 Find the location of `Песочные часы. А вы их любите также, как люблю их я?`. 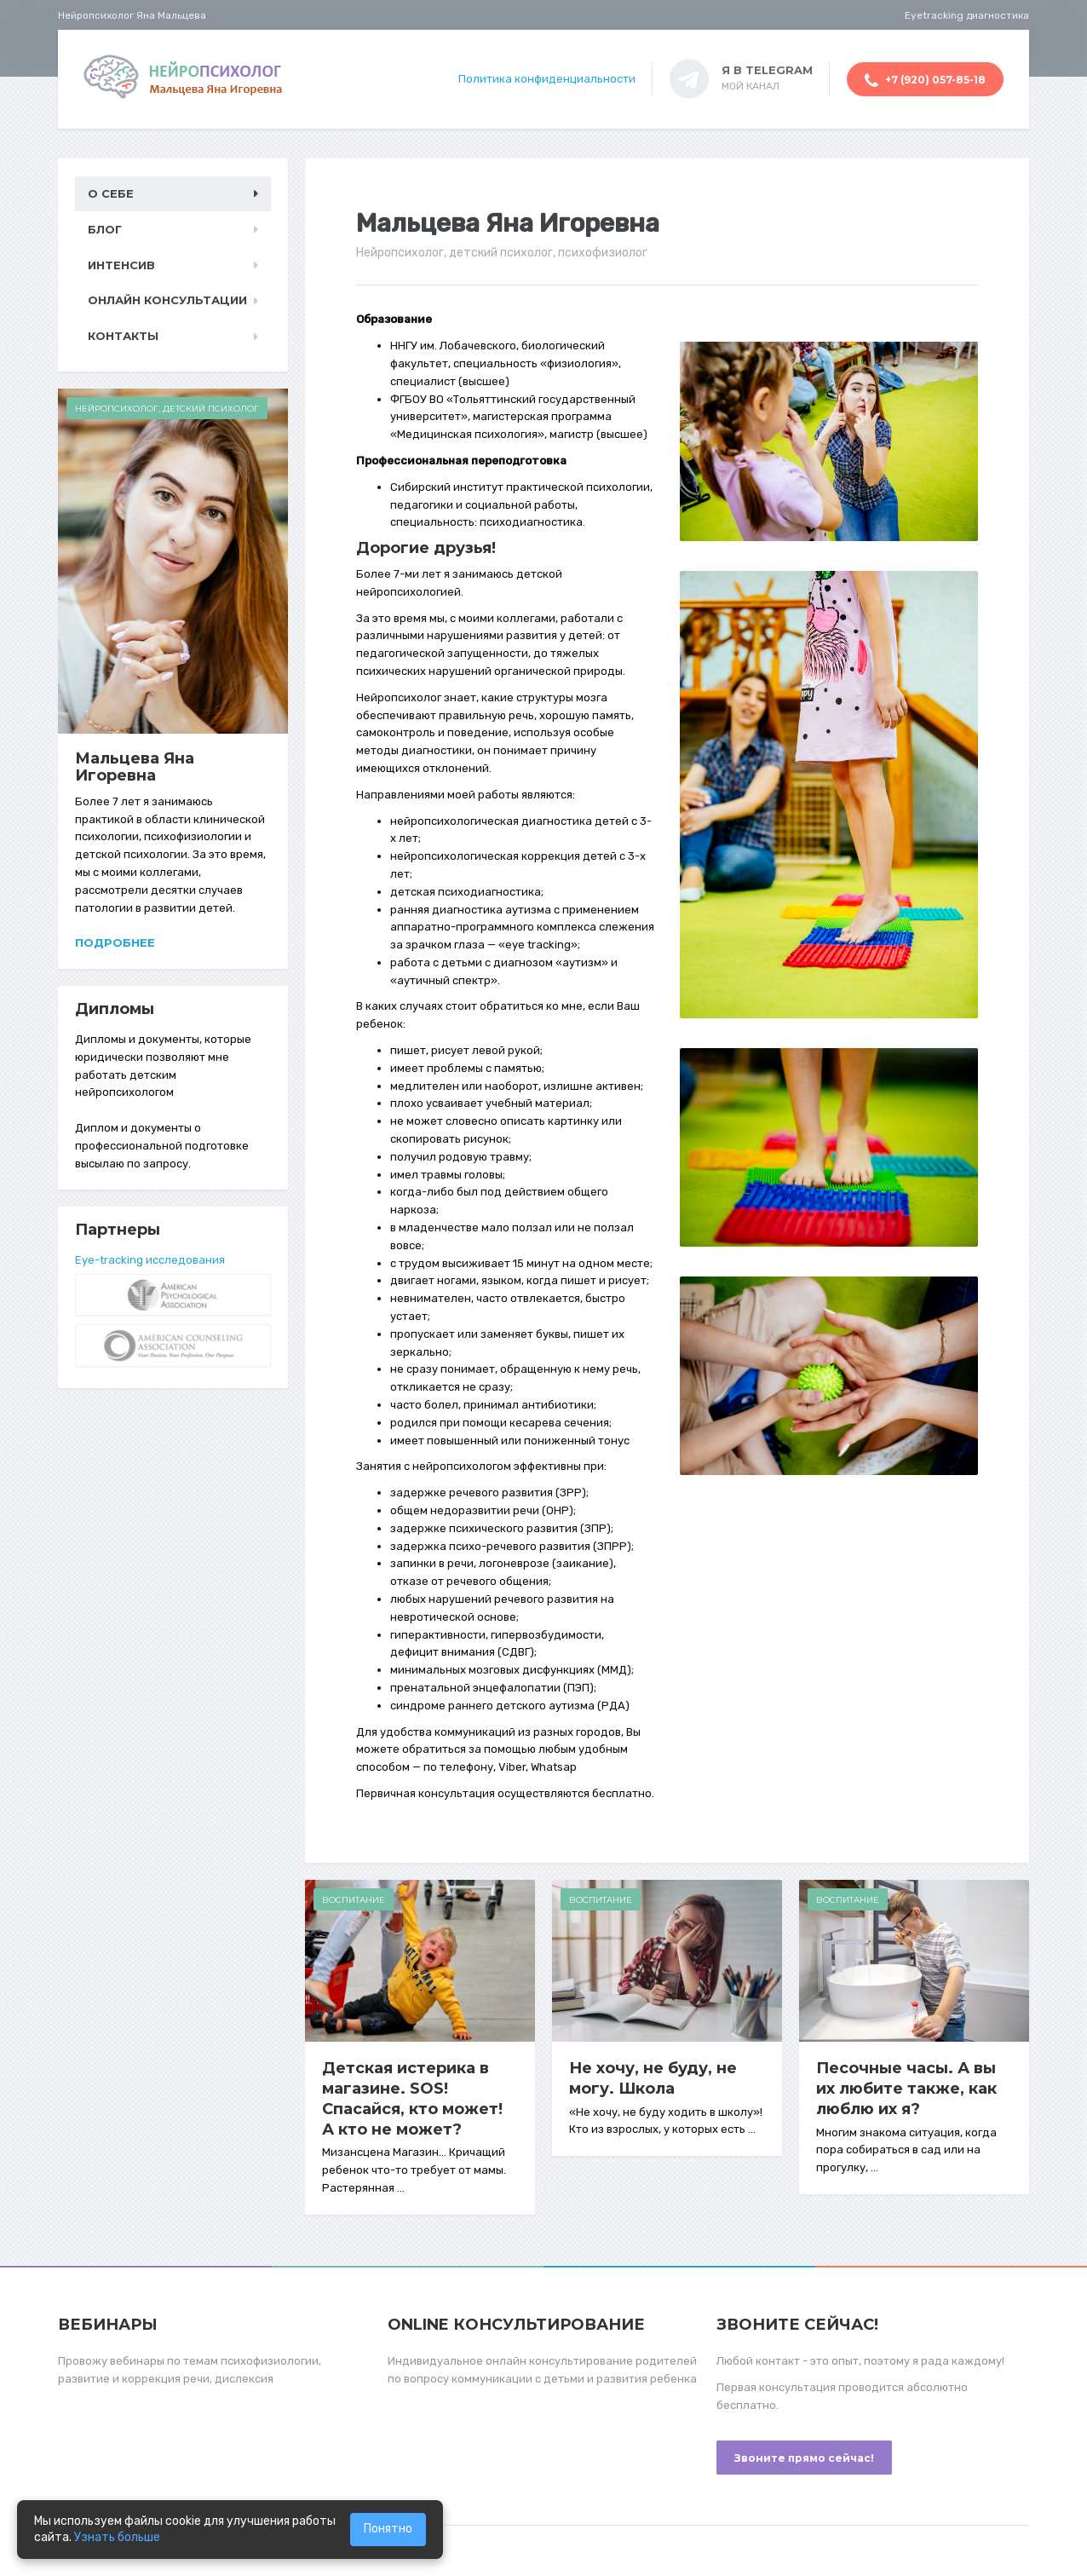

Песочные часы. А вы их любите также, как люблю их я? is located at coordinates (906, 2088).